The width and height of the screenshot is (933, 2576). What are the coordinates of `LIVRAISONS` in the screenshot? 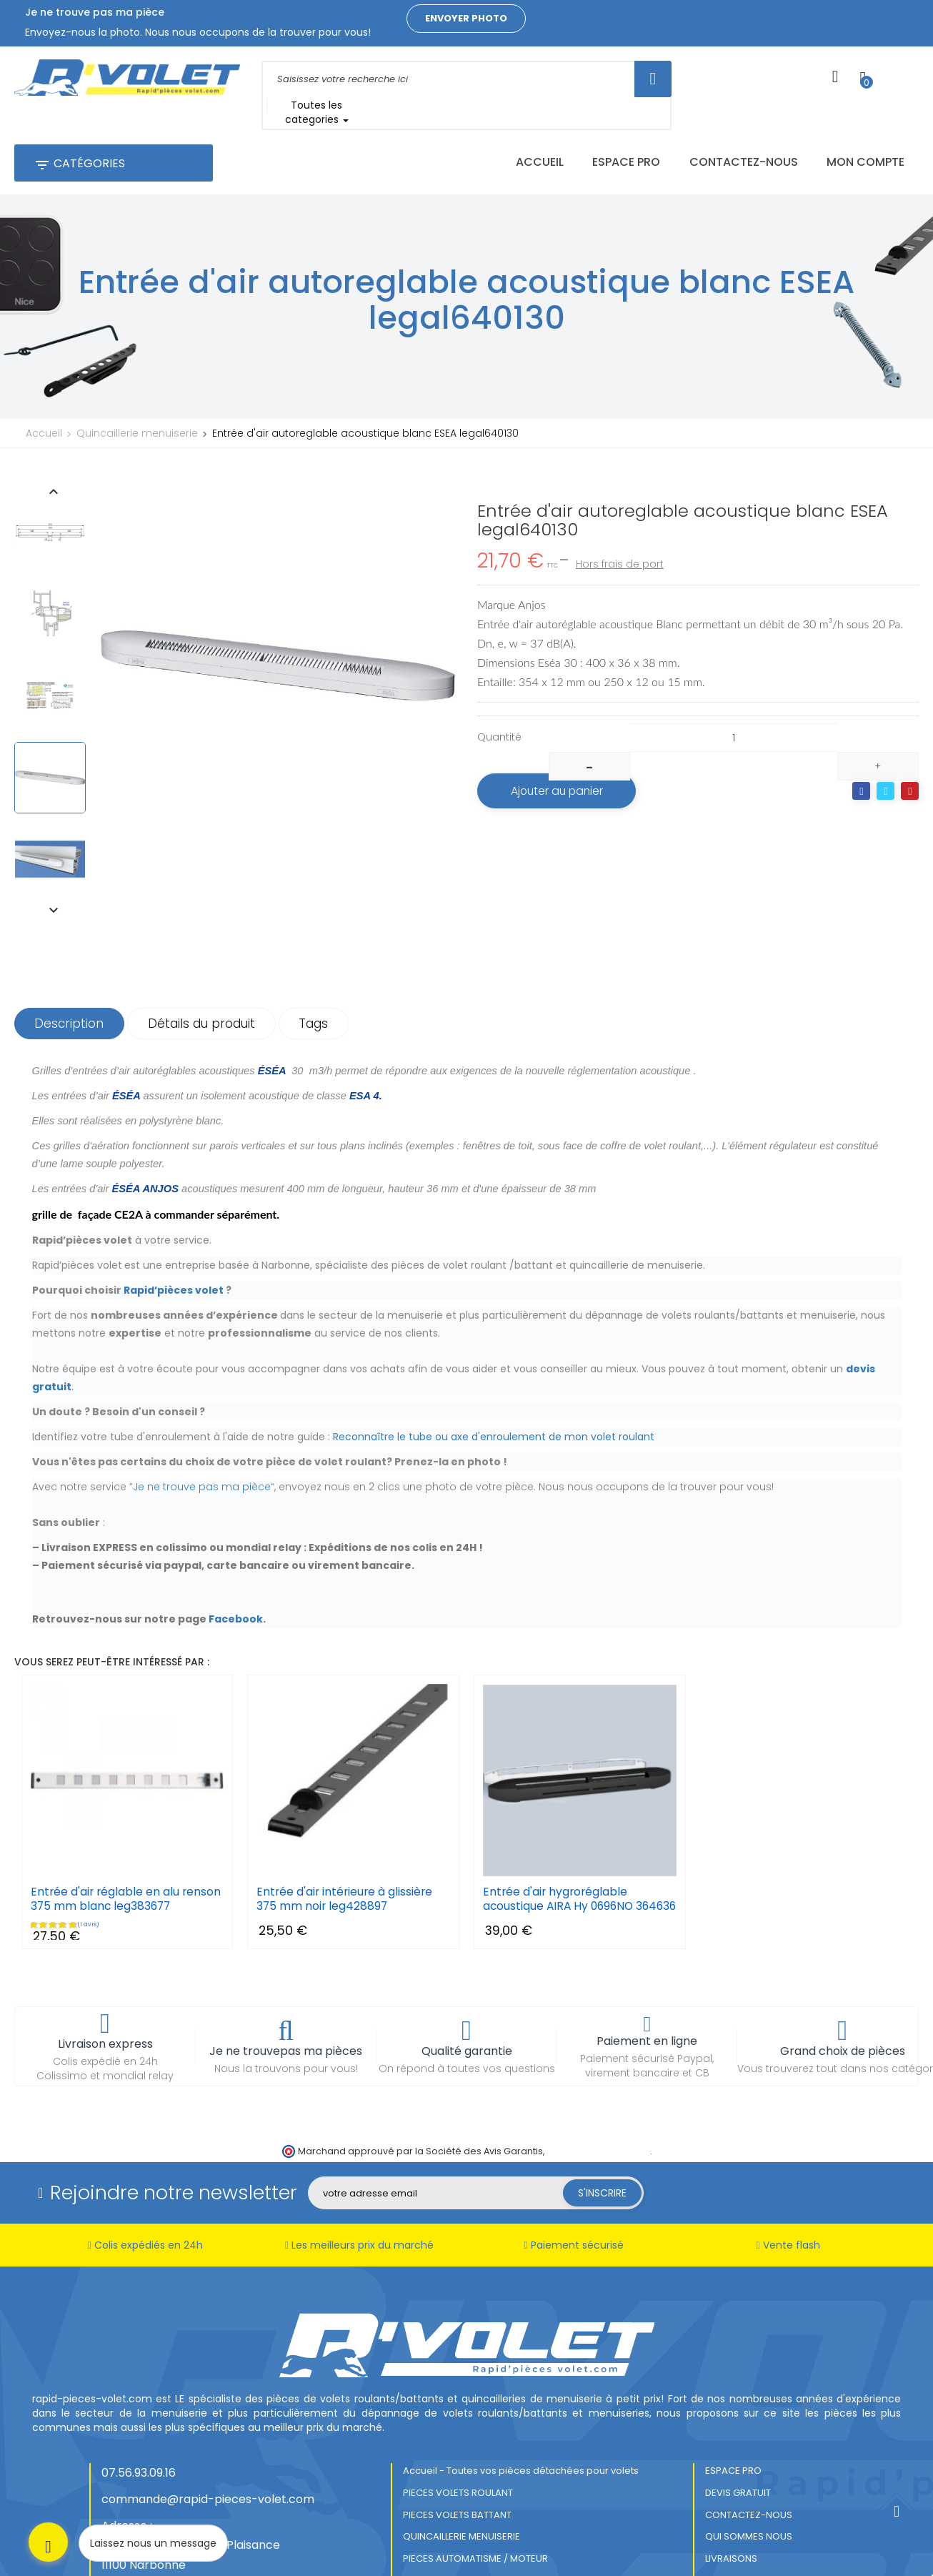 It's located at (731, 2478).